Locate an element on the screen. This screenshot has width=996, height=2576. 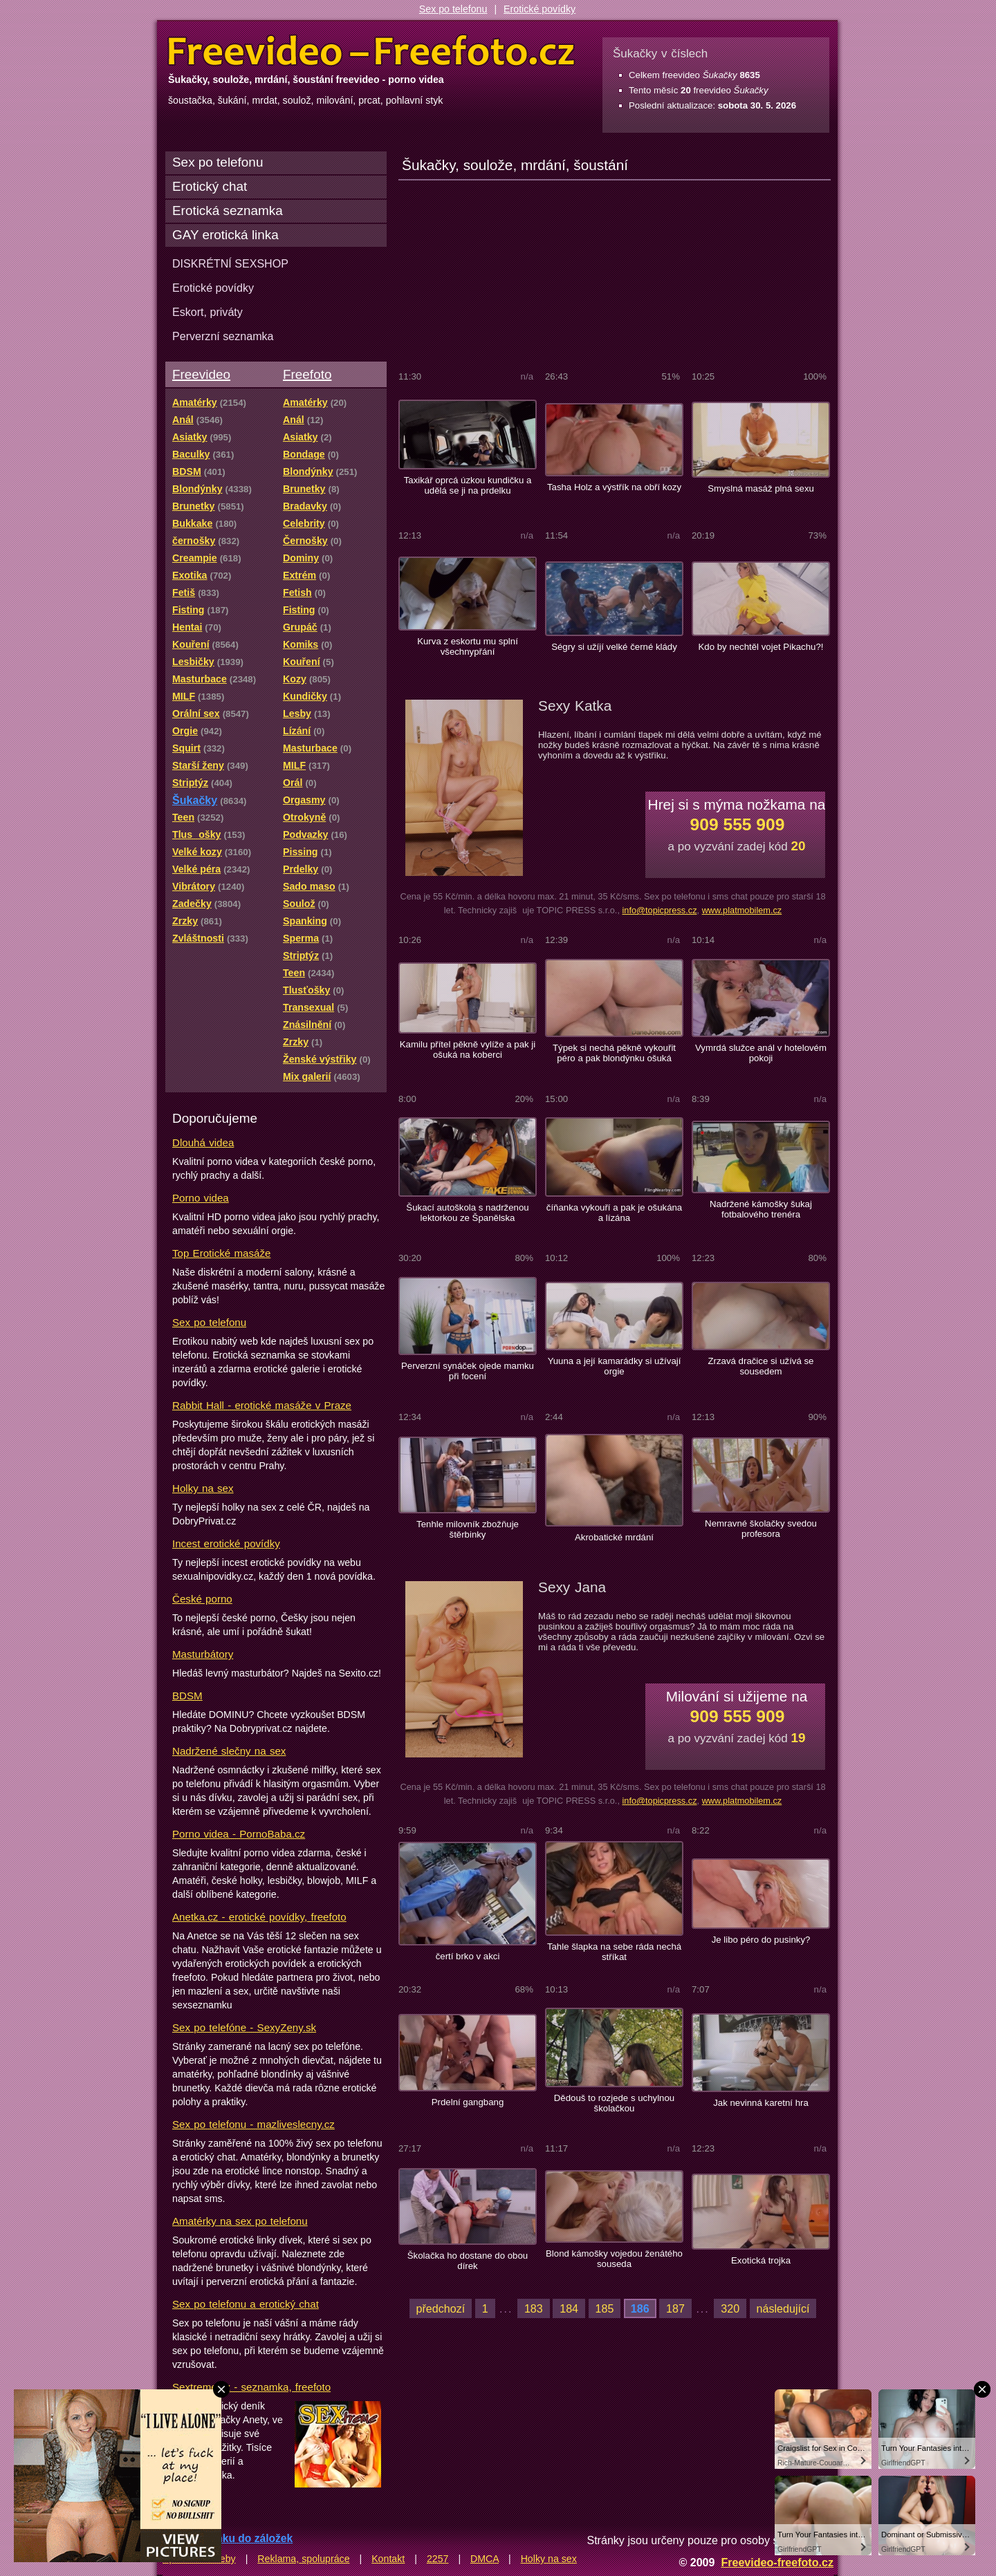
DMCA is located at coordinates (484, 2558).